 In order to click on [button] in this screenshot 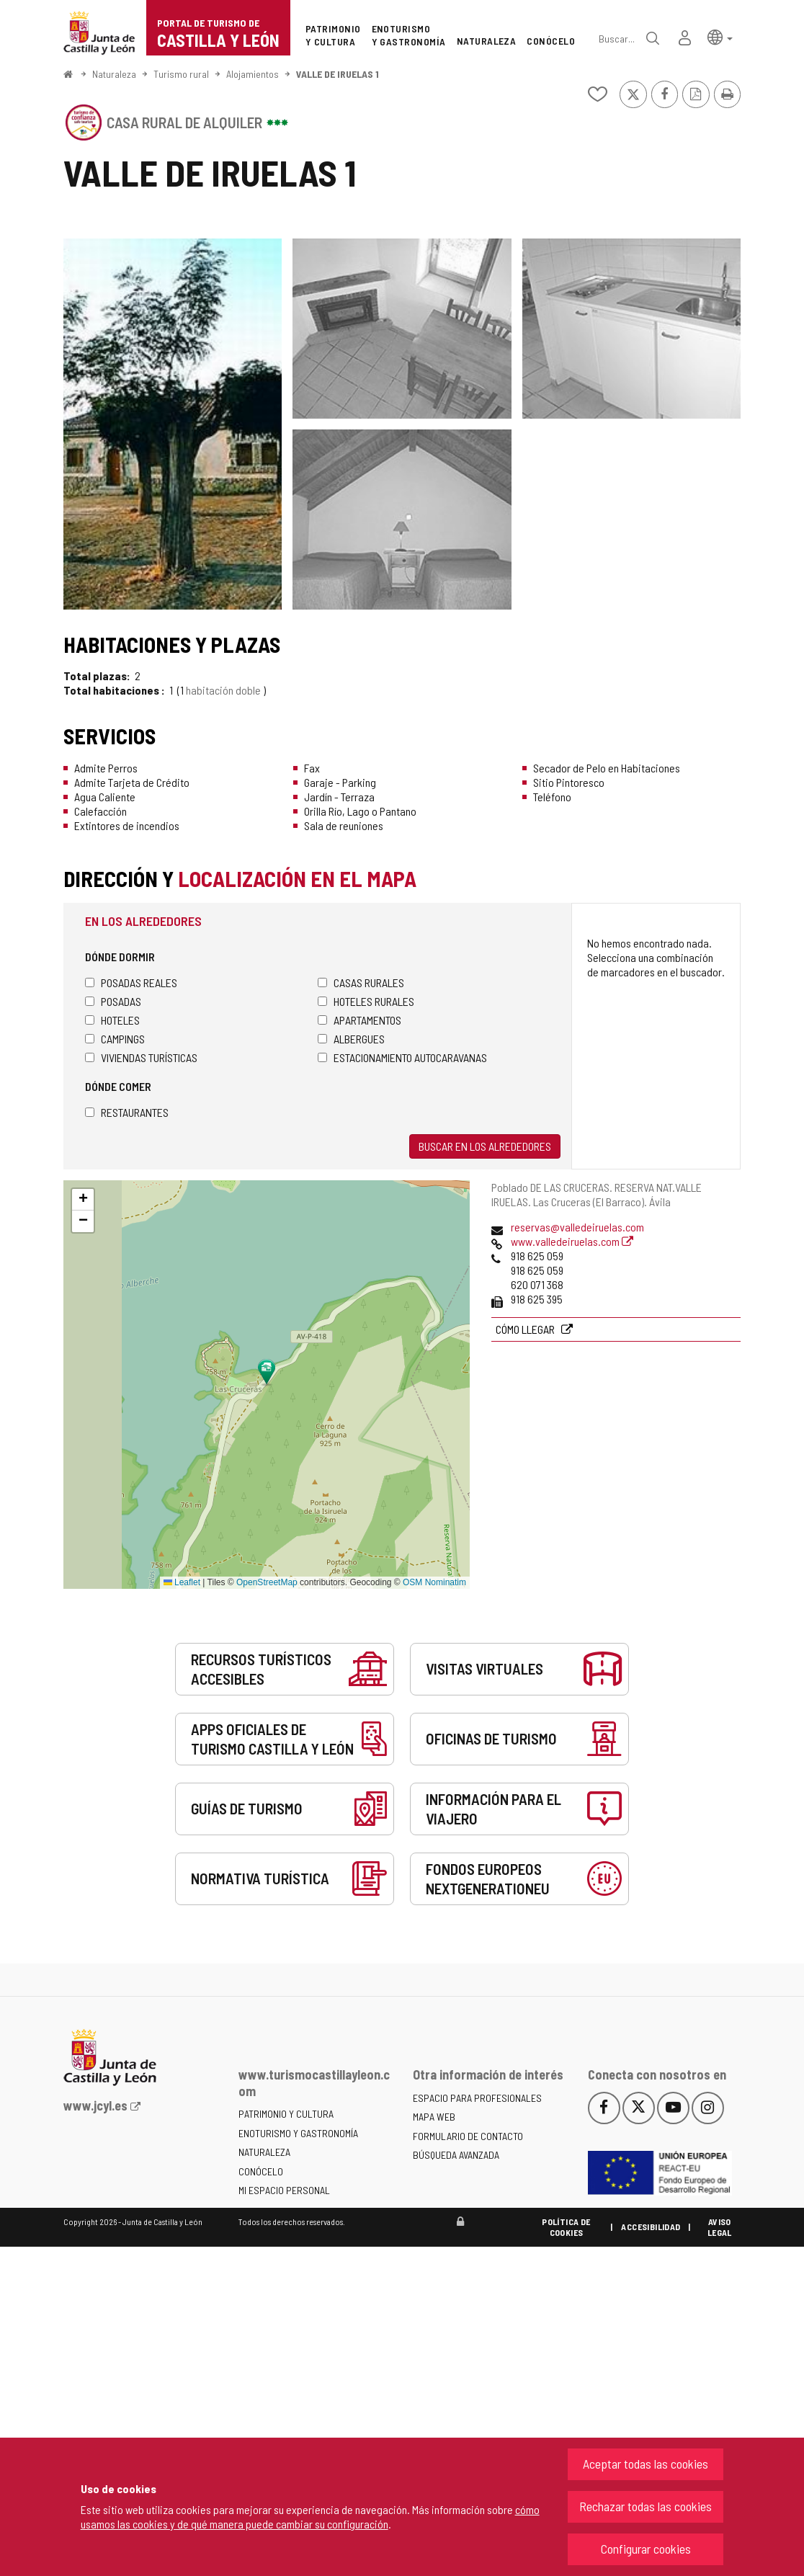, I will do `click(720, 36)`.